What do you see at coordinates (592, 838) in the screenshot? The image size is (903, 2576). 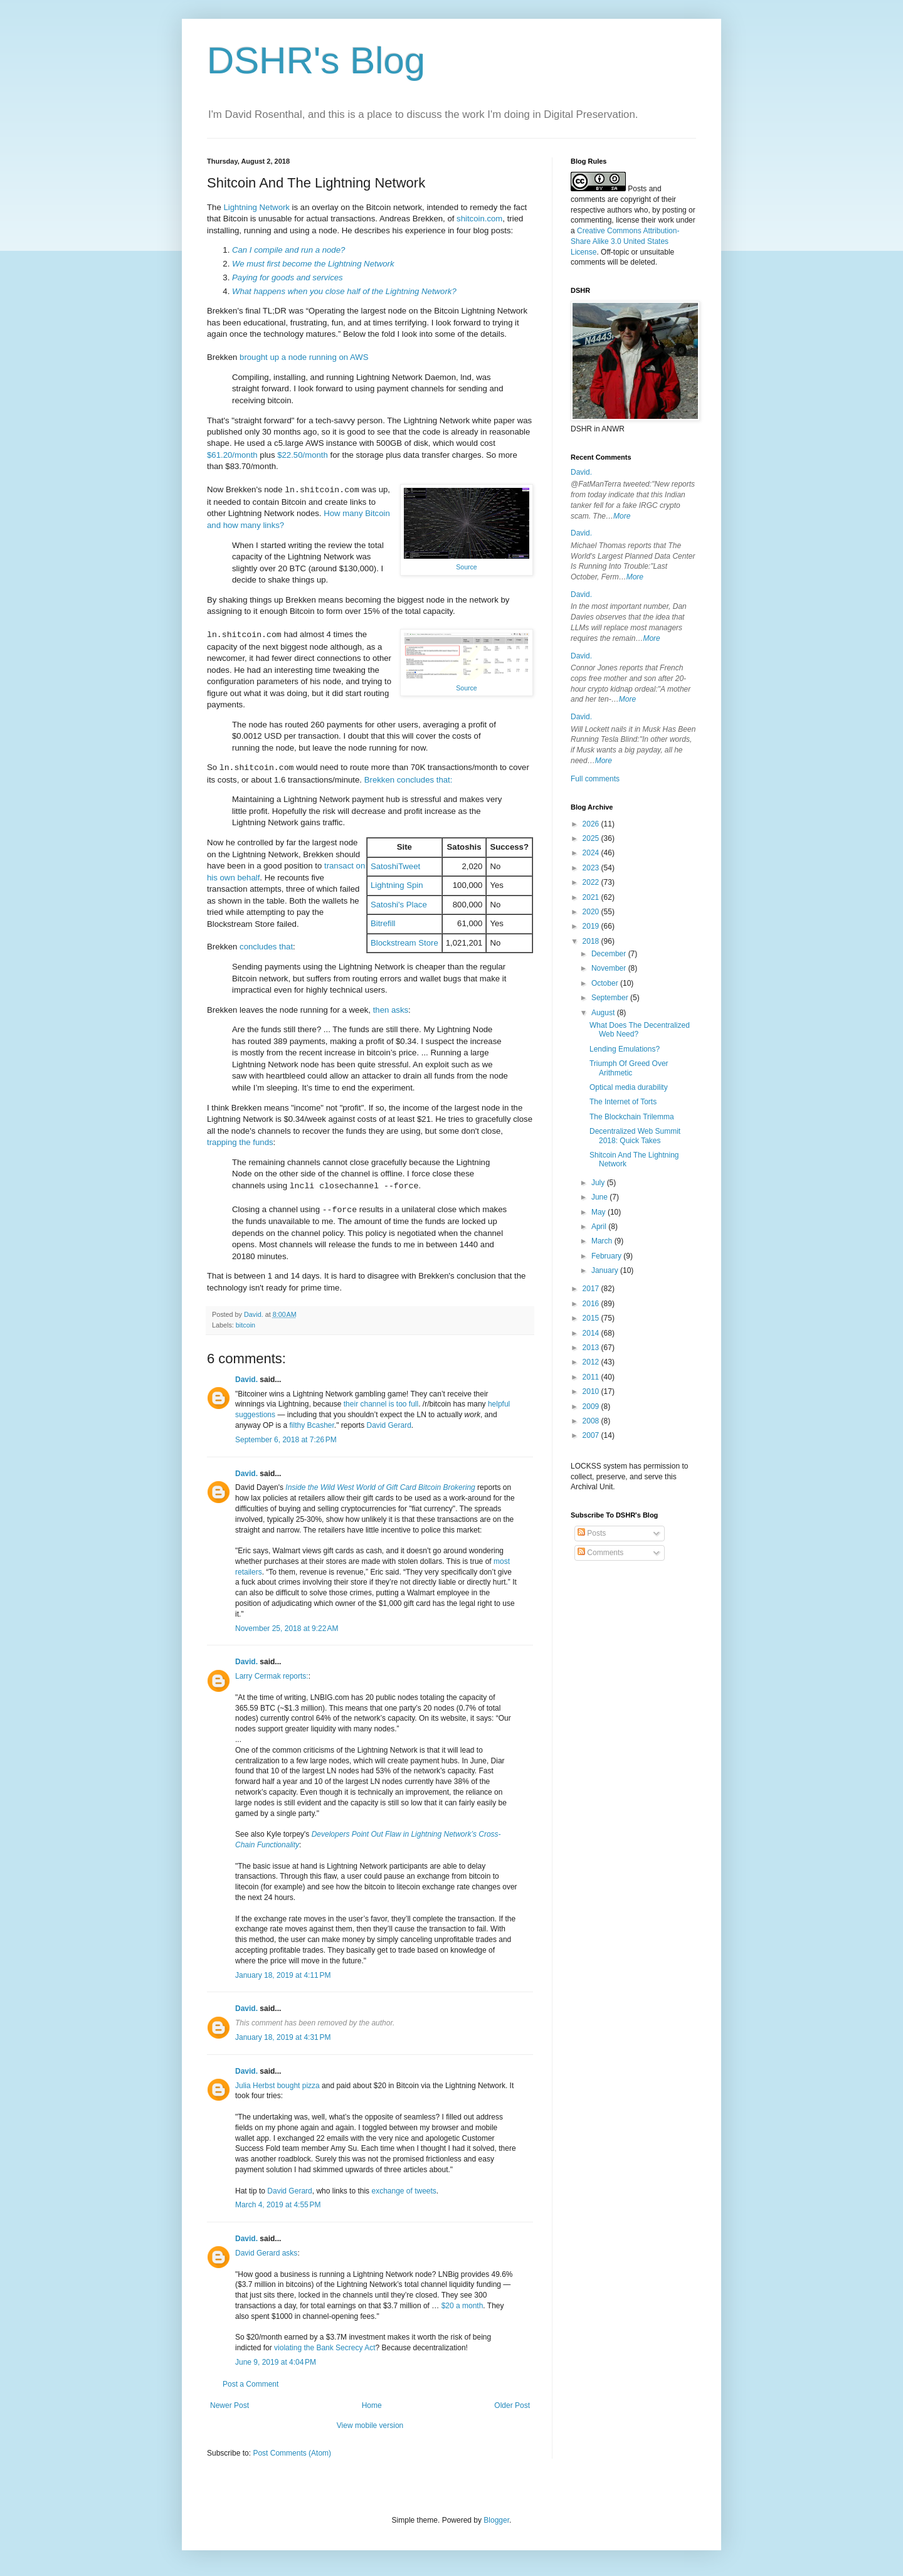 I see `2025` at bounding box center [592, 838].